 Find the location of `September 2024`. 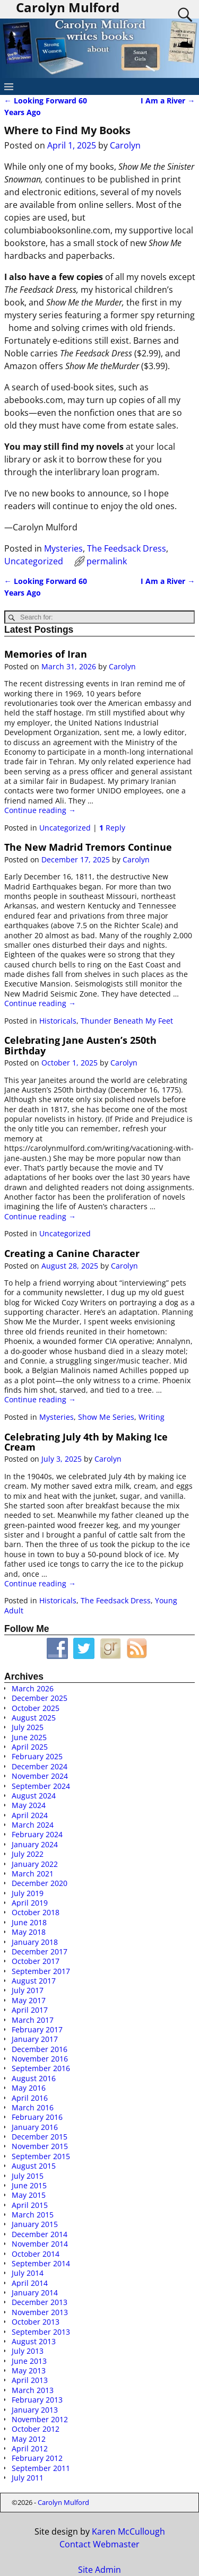

September 2024 is located at coordinates (41, 1786).